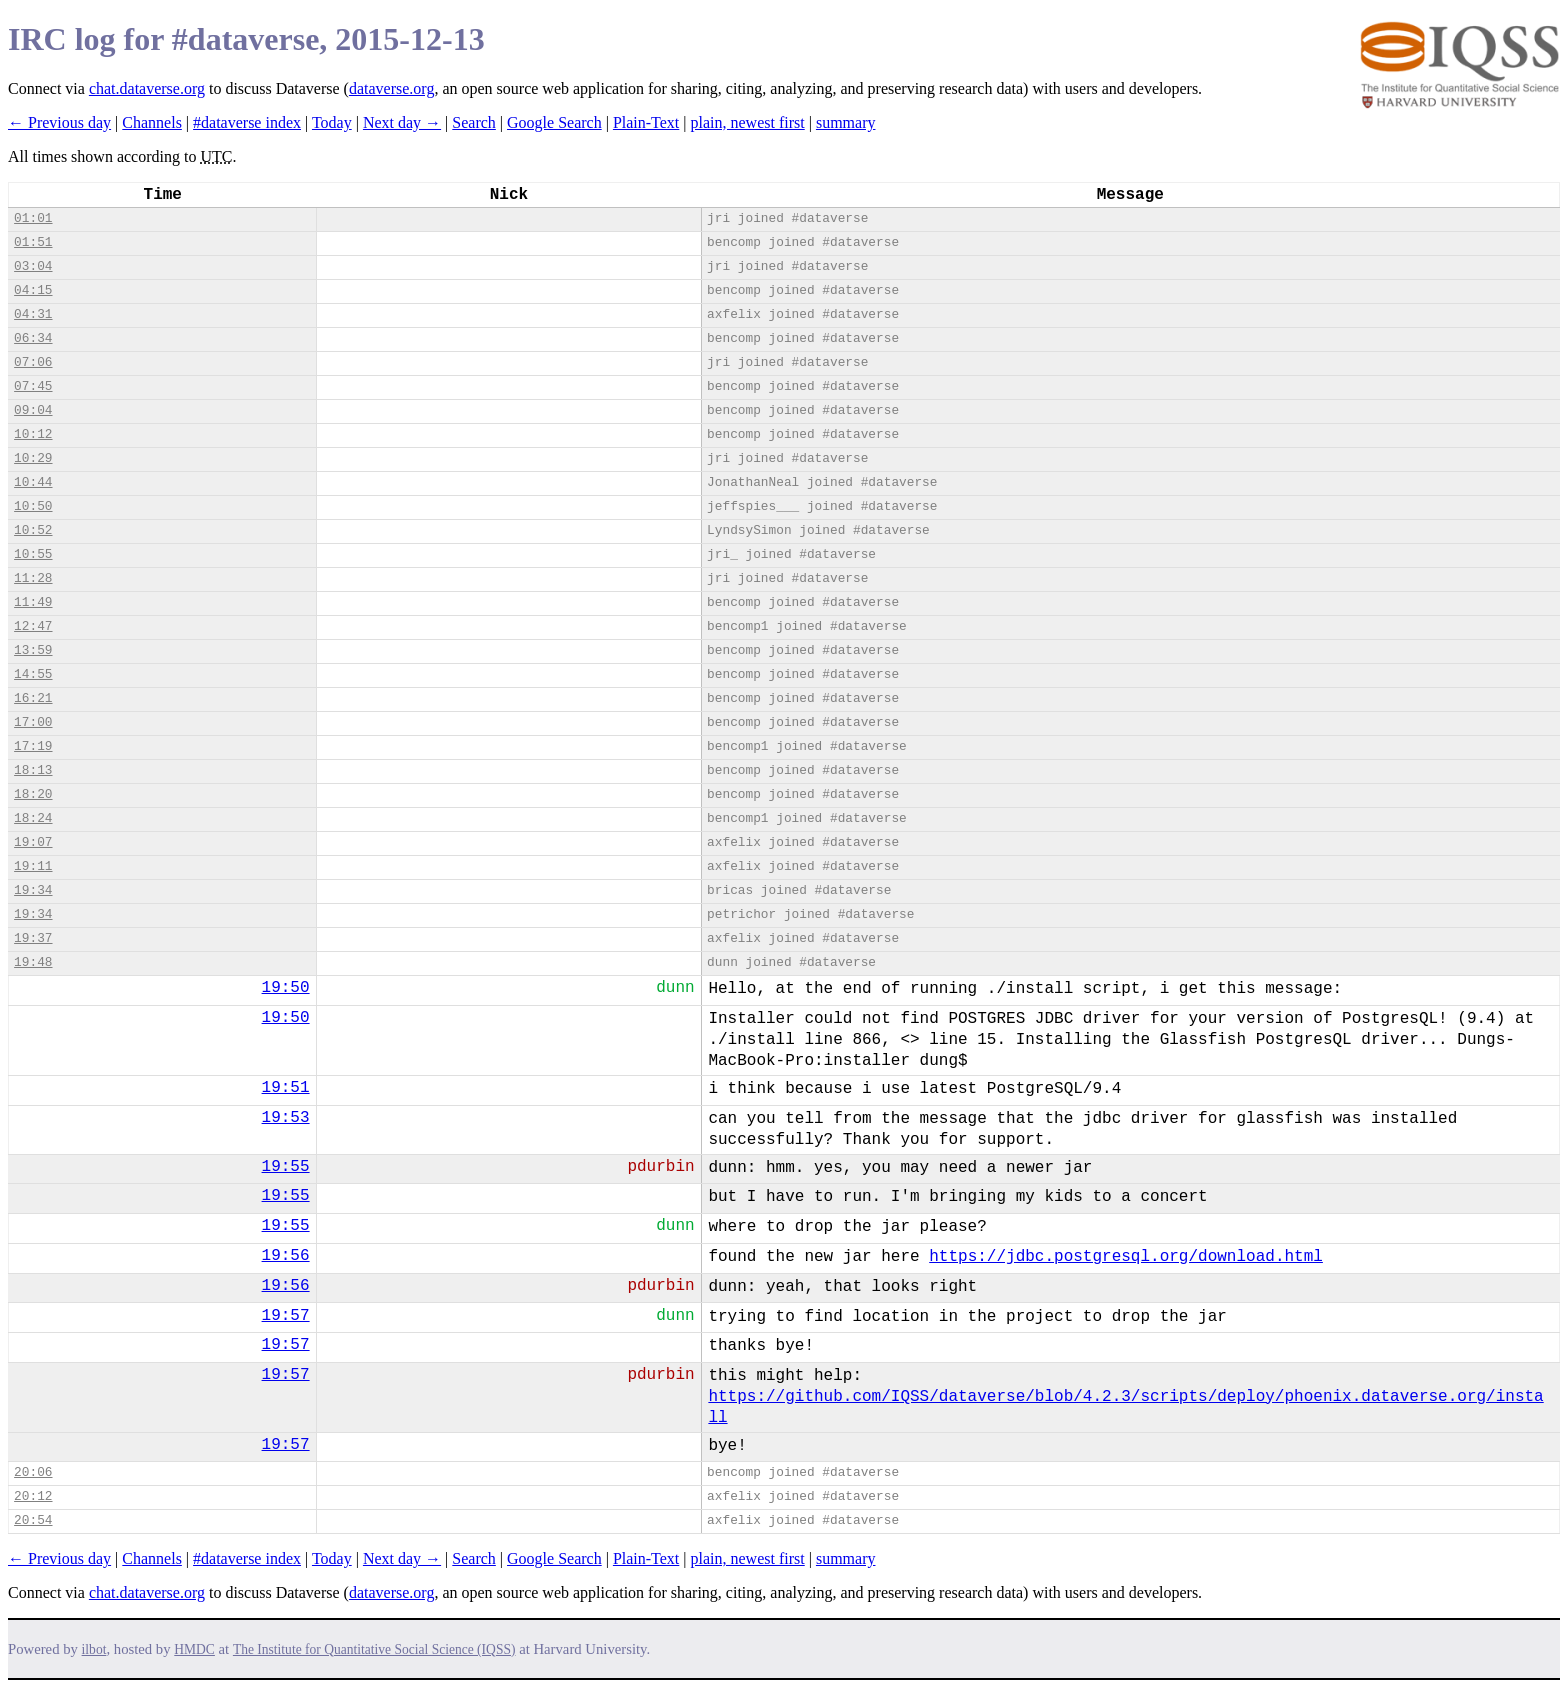  Describe the element at coordinates (94, 1649) in the screenshot. I see `ilbot` at that location.